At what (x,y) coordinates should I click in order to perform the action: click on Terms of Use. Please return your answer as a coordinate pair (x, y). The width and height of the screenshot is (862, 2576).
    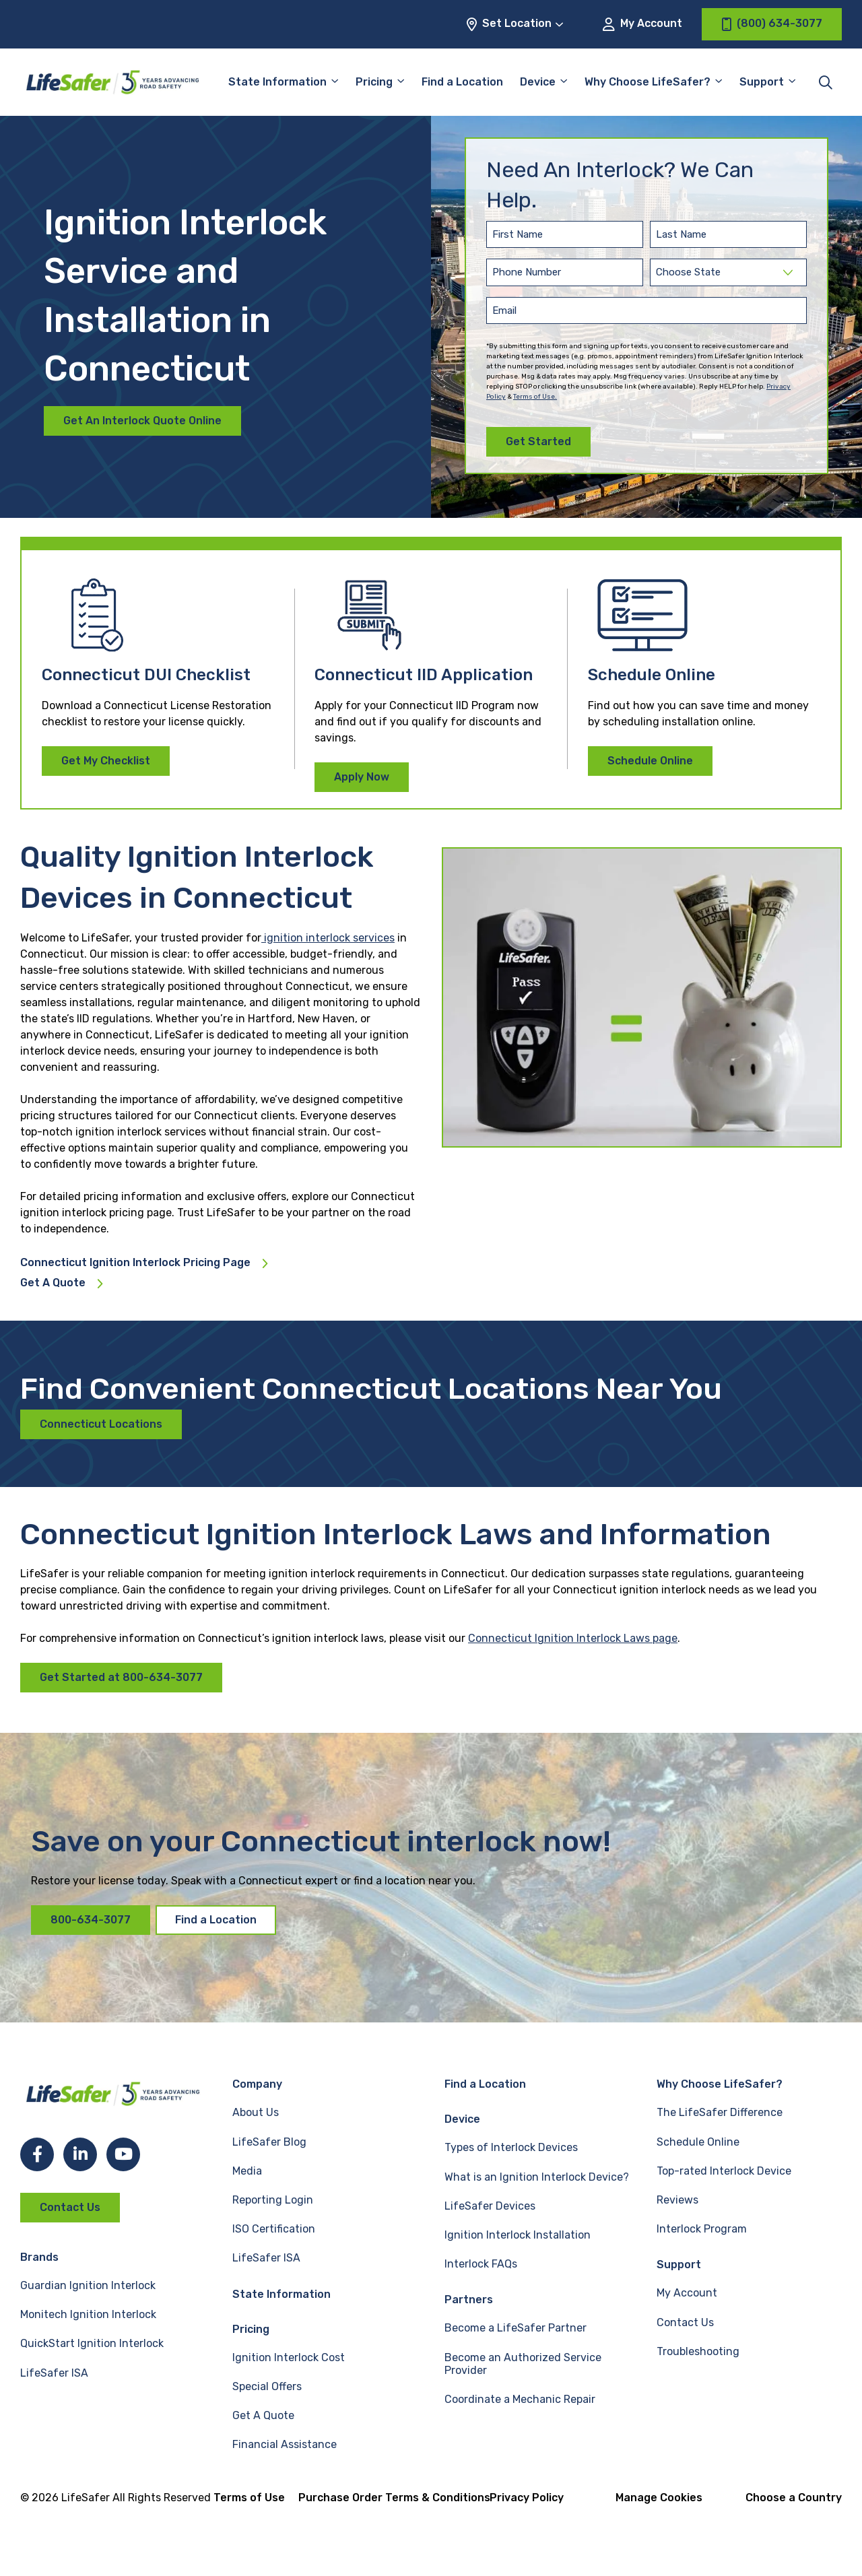
    Looking at the image, I should click on (249, 2497).